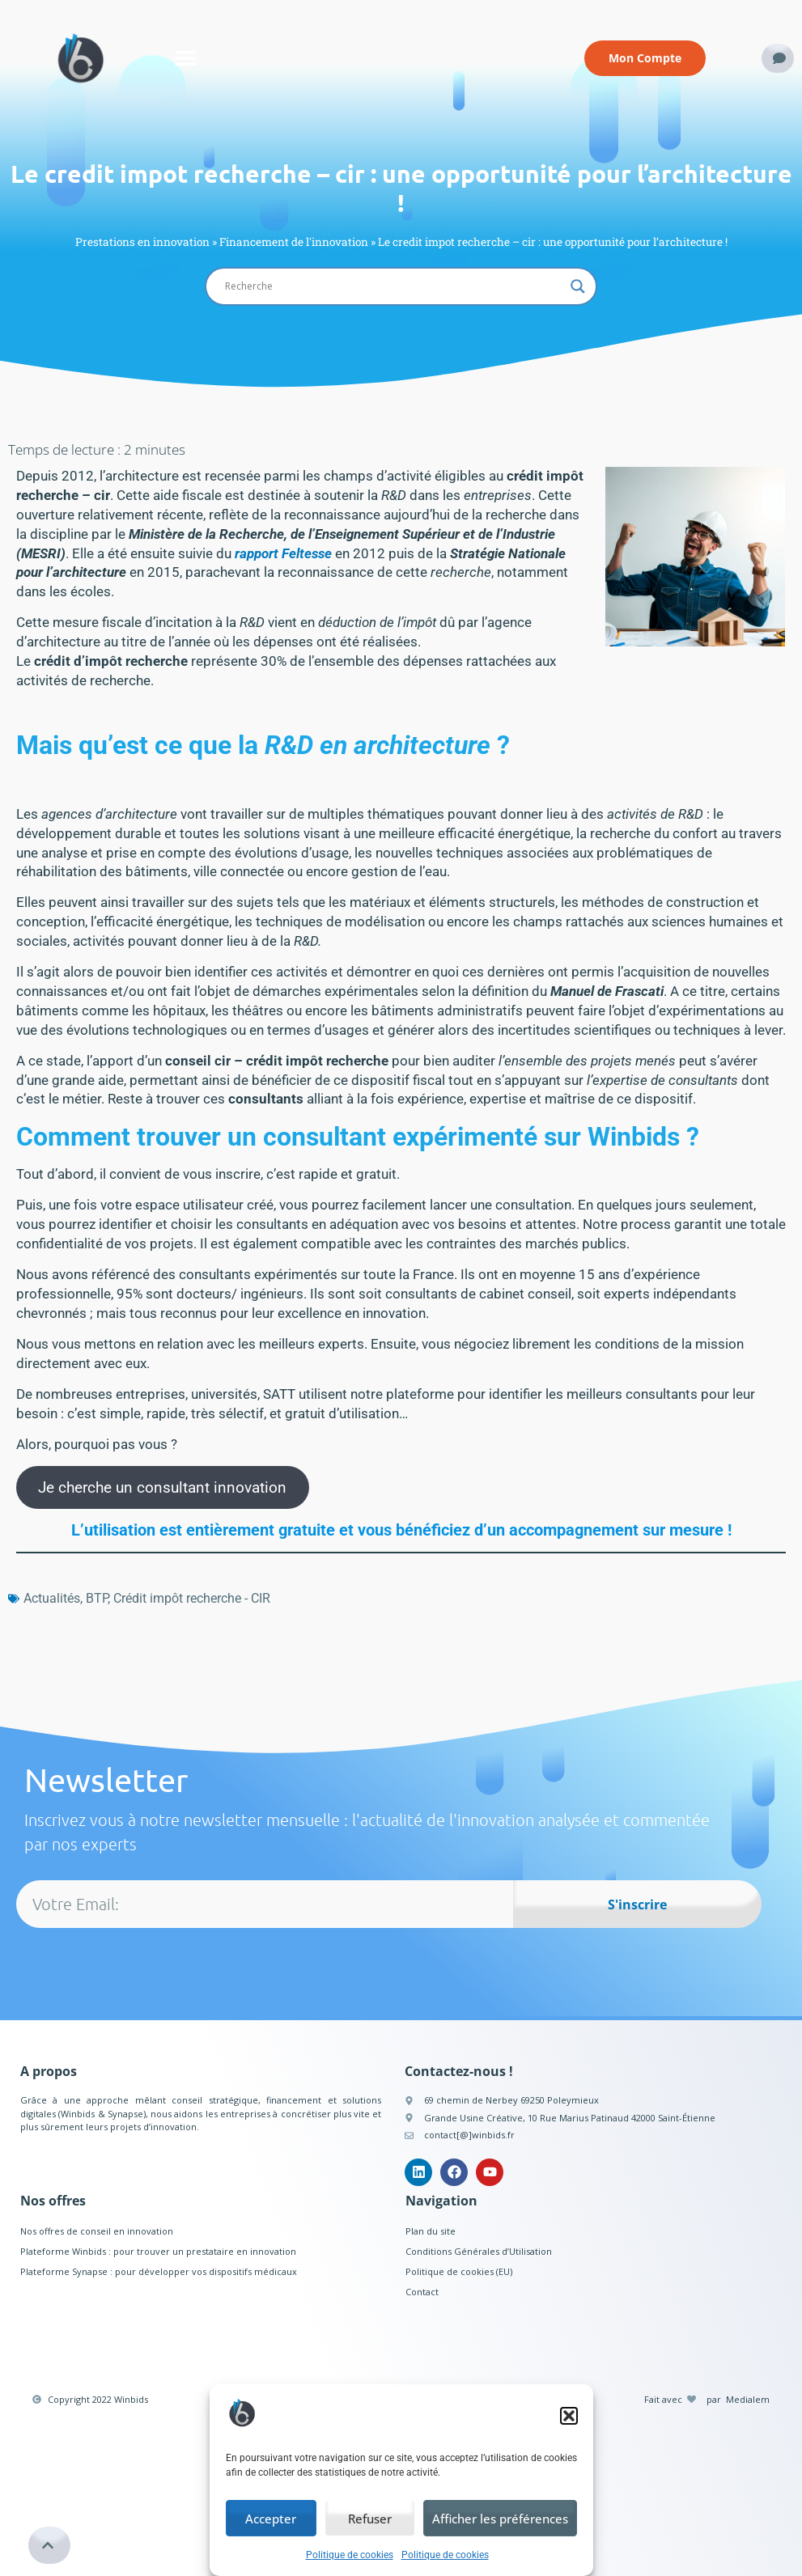  I want to click on Financement de l'innovation, so click(293, 242).